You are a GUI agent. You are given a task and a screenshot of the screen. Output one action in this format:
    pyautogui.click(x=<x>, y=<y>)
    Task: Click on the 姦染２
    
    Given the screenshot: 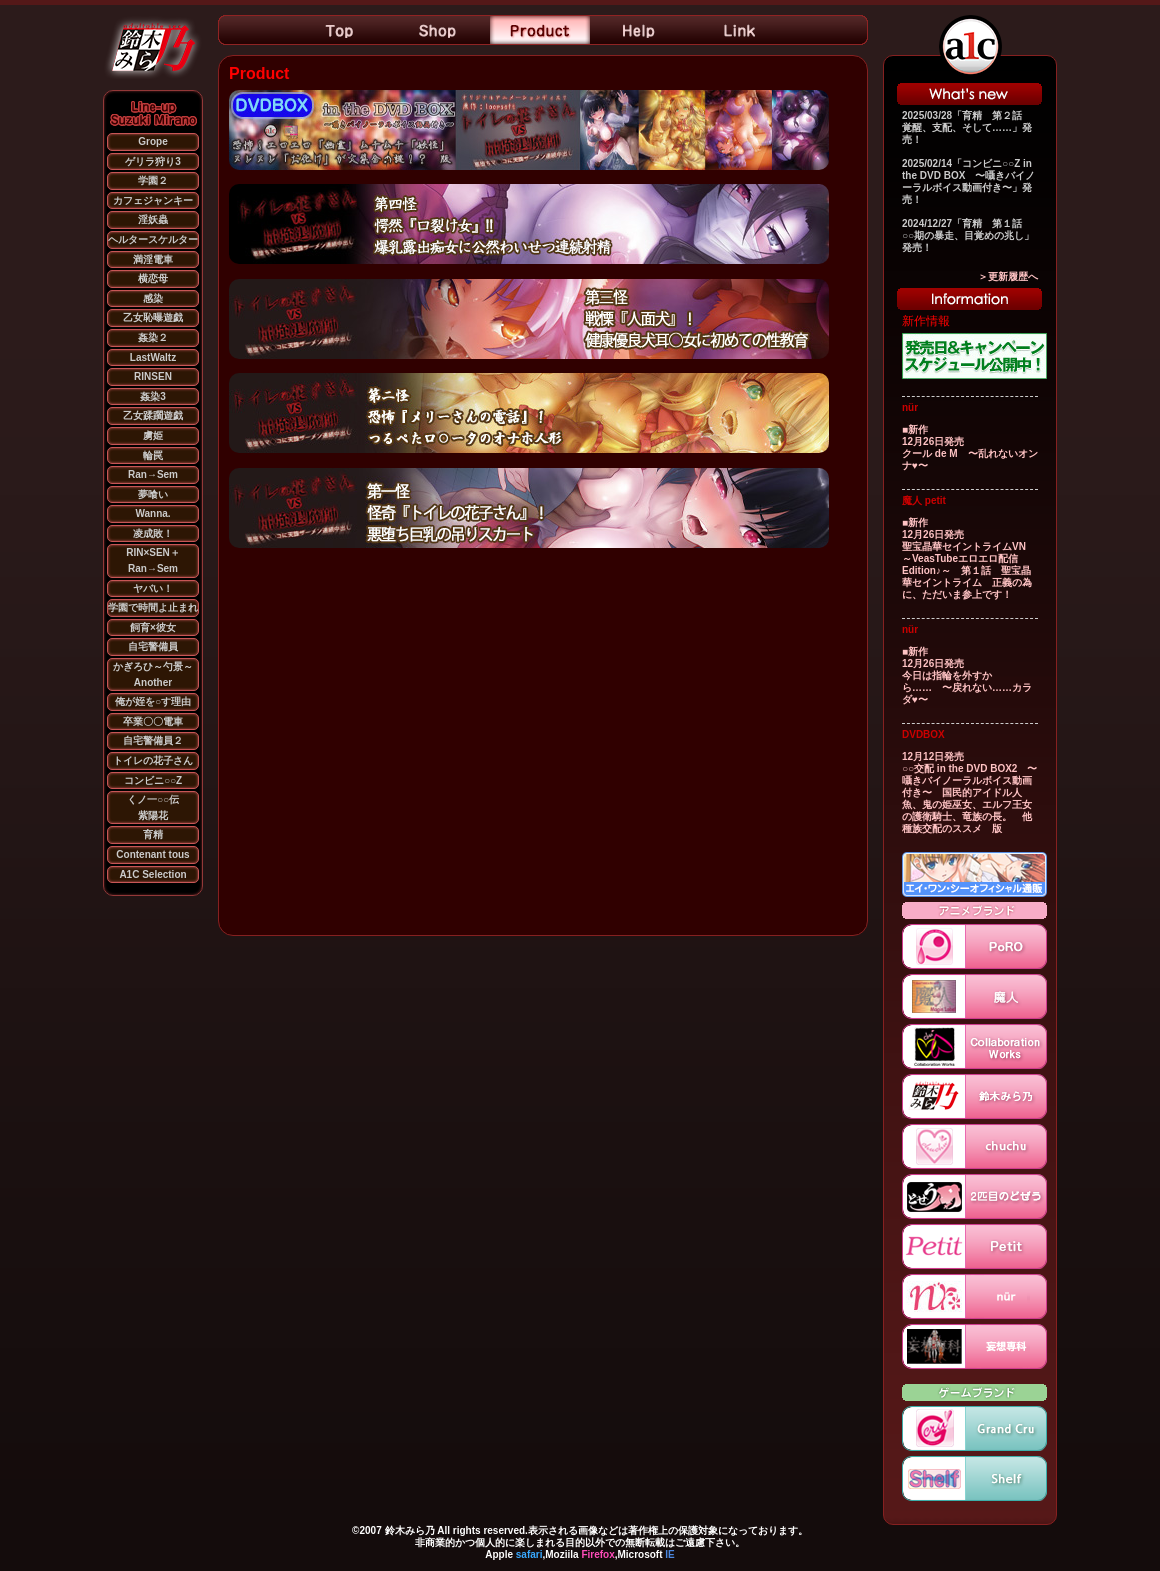 What is the action you would take?
    pyautogui.click(x=153, y=337)
    